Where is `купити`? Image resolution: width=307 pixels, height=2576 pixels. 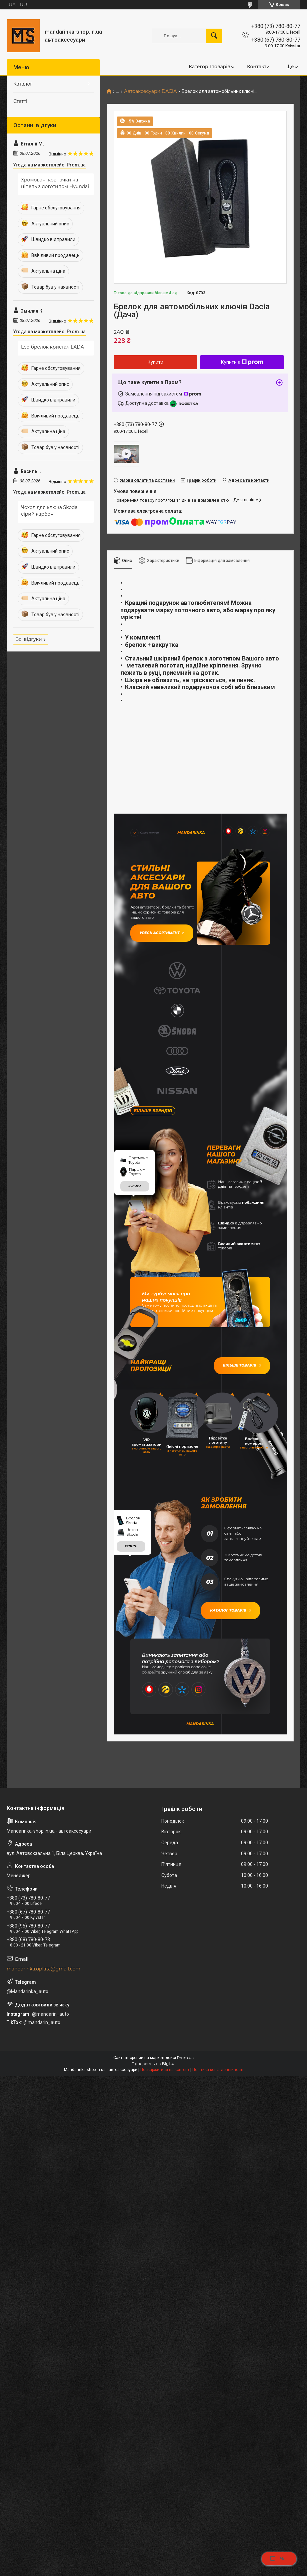
купити is located at coordinates (134, 1202).